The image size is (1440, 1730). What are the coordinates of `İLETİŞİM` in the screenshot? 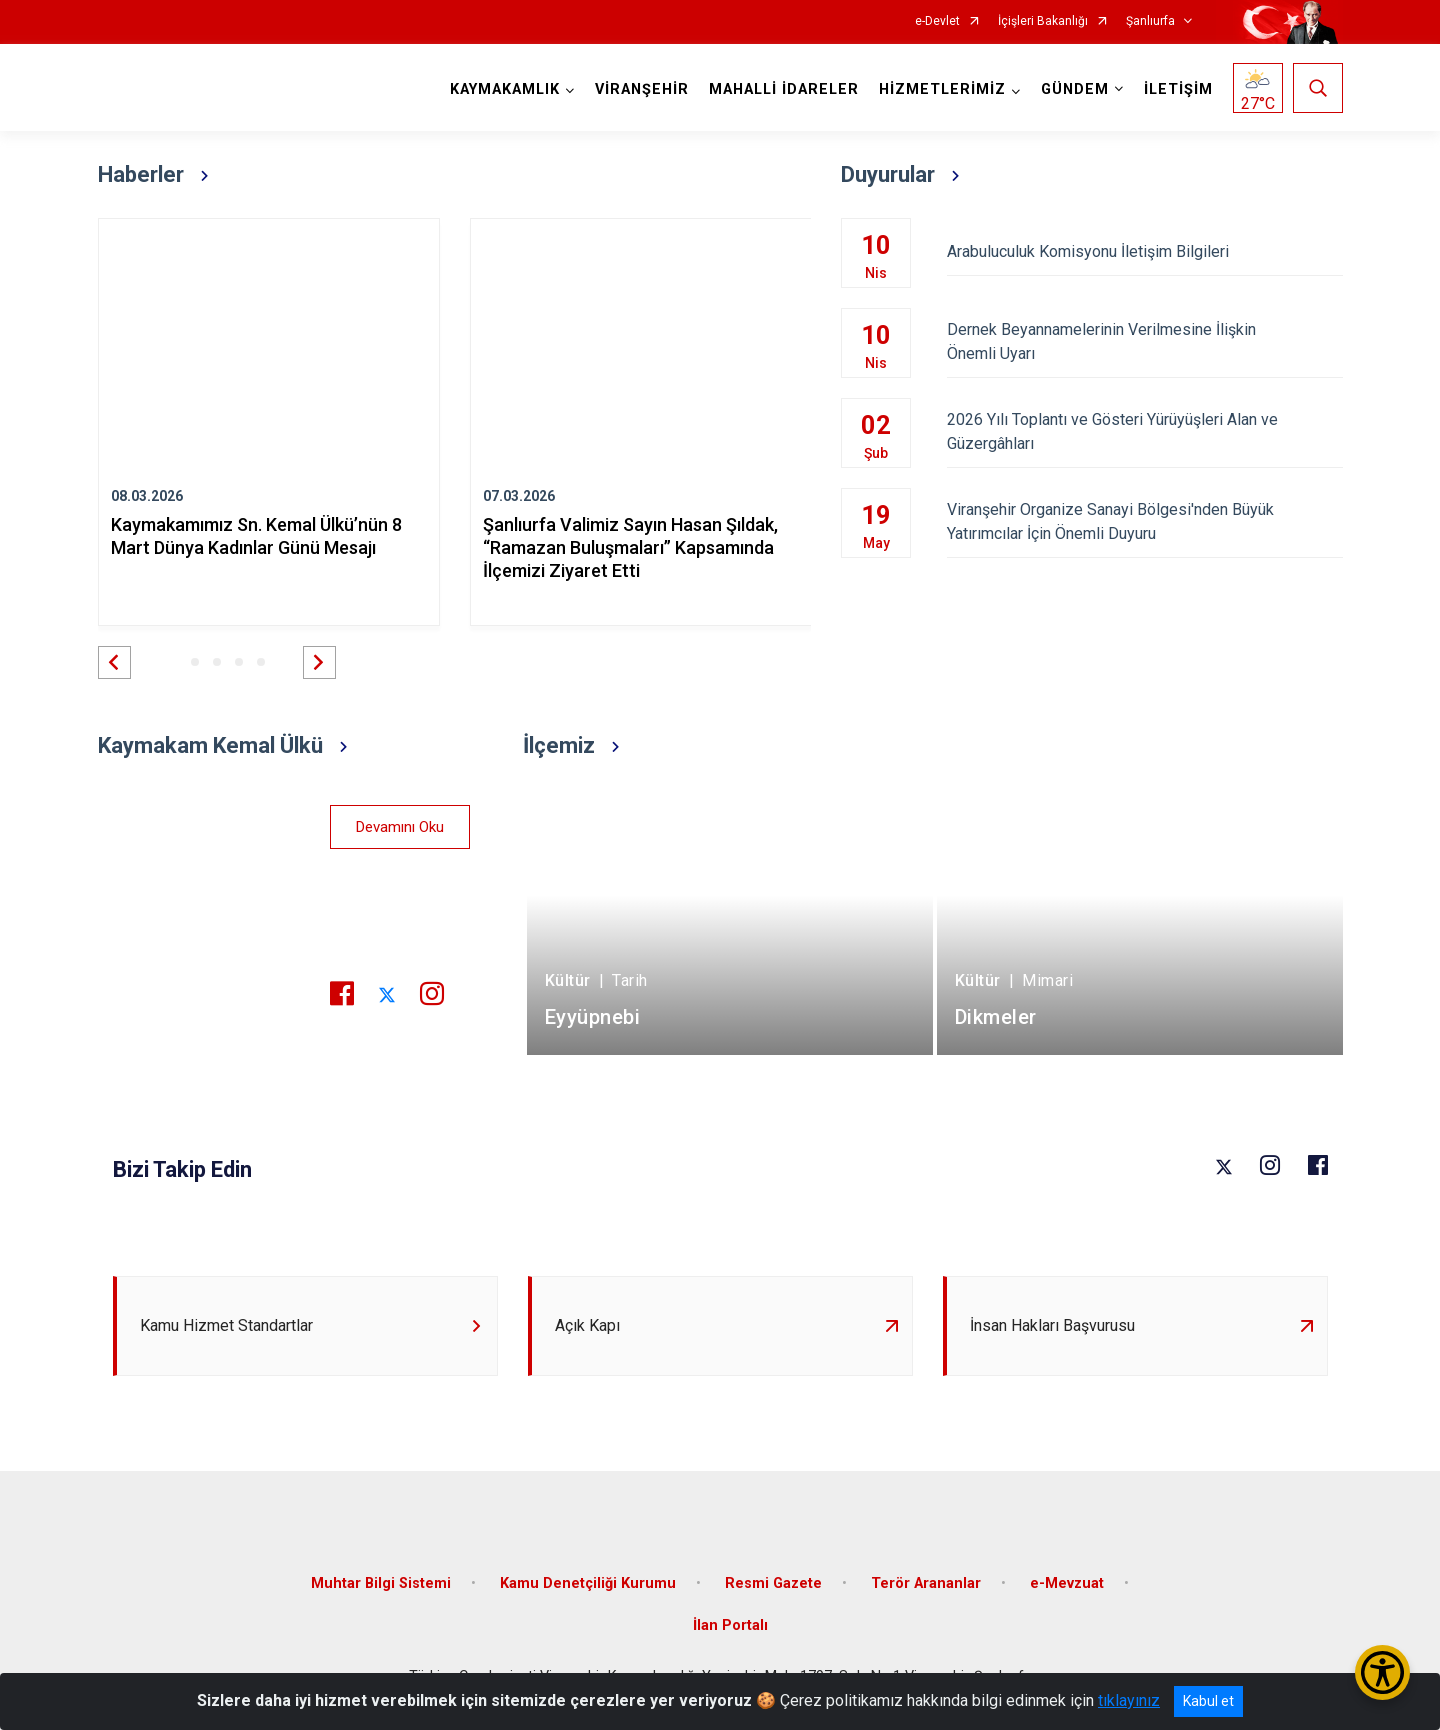 It's located at (1178, 89).